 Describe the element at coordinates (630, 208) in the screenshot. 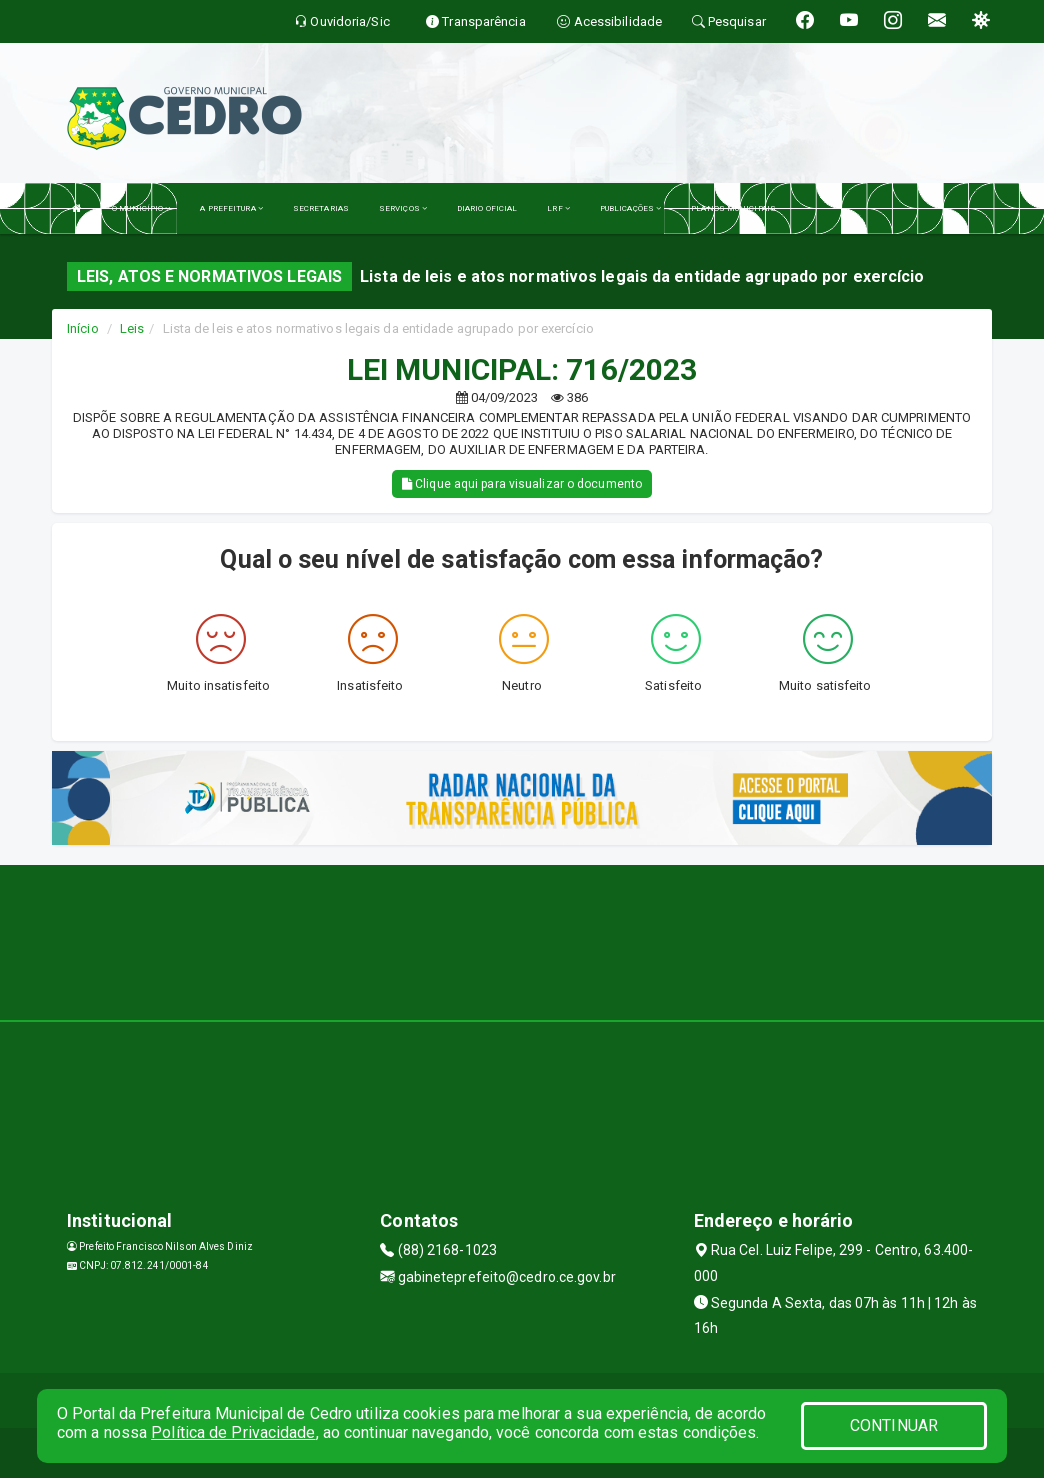

I see `PUBLICAÇÕES` at that location.